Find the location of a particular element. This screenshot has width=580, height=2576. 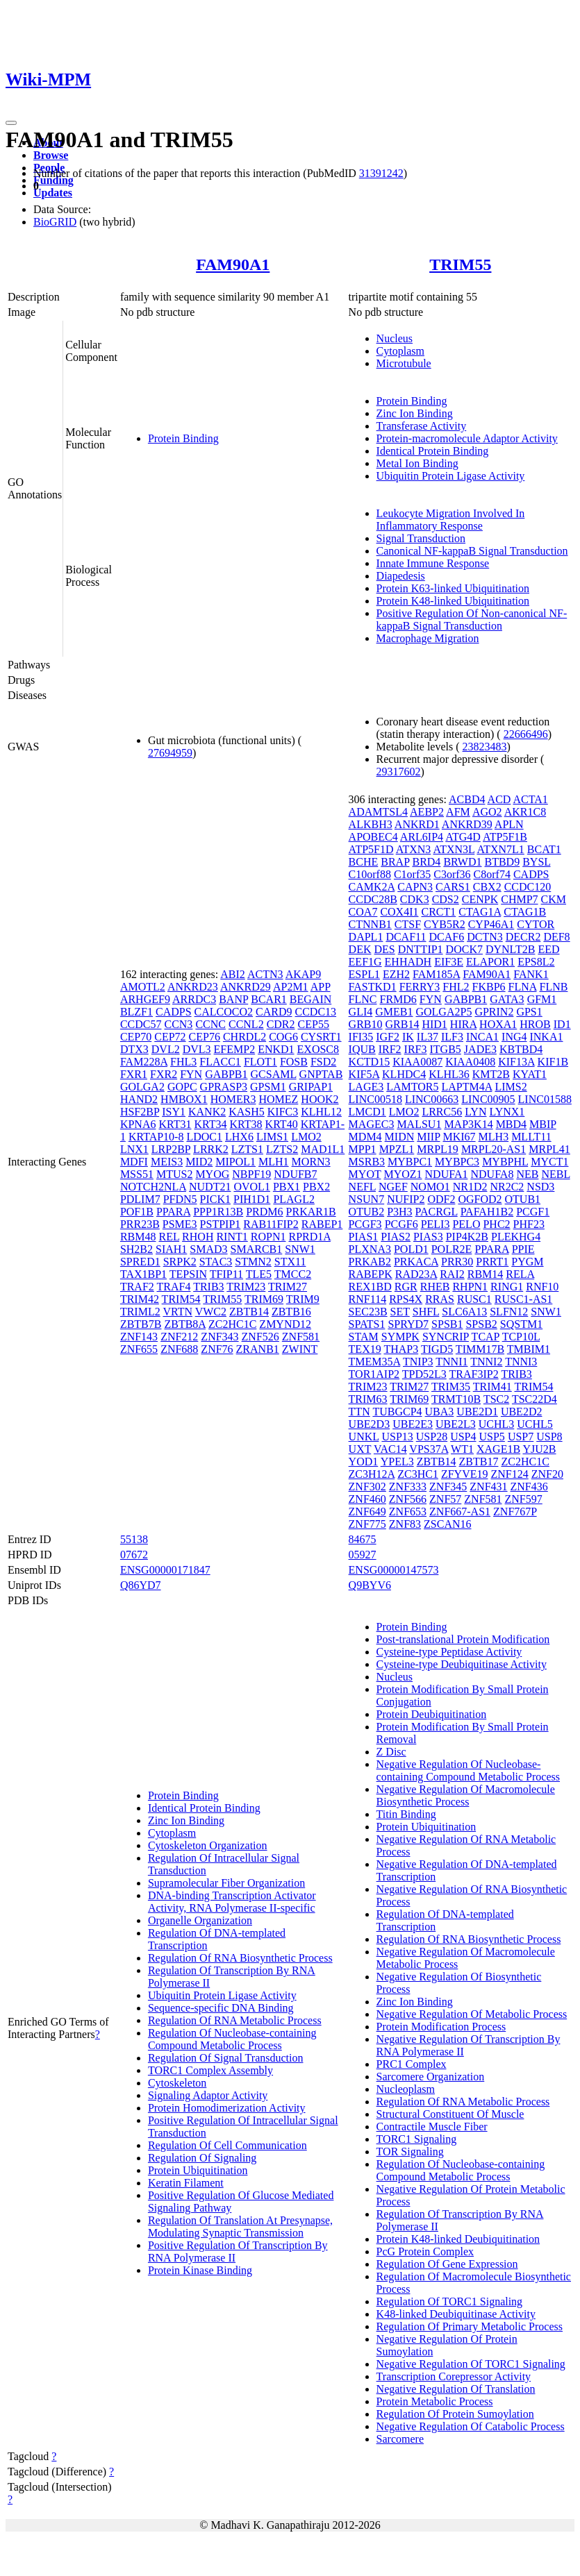

IRF2 is located at coordinates (390, 1049).